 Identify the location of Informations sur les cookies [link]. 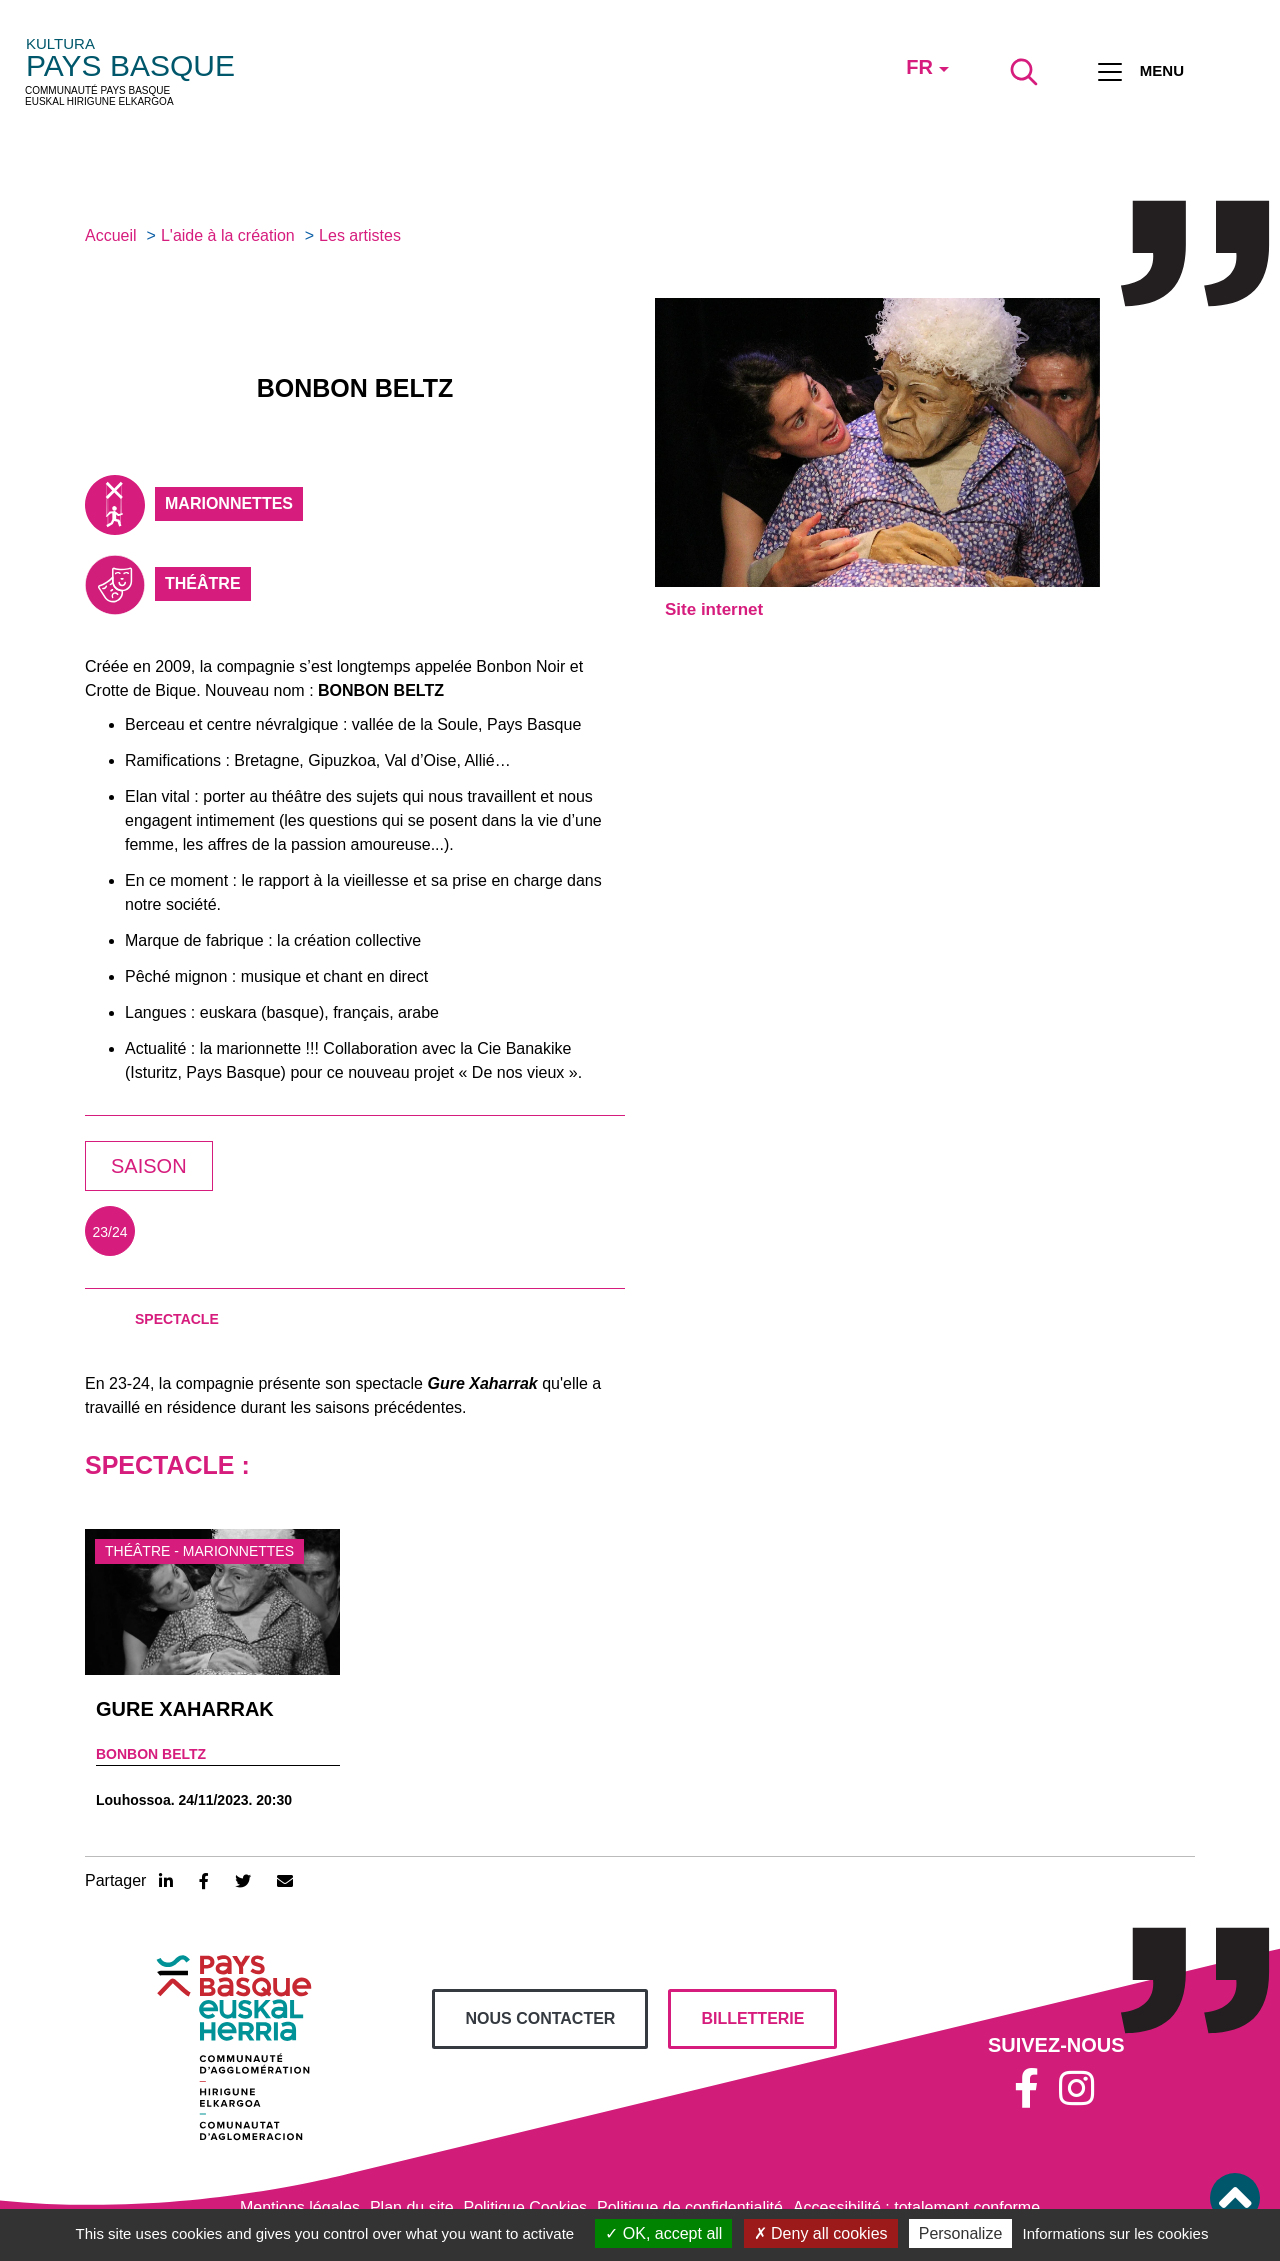
(1115, 2233).